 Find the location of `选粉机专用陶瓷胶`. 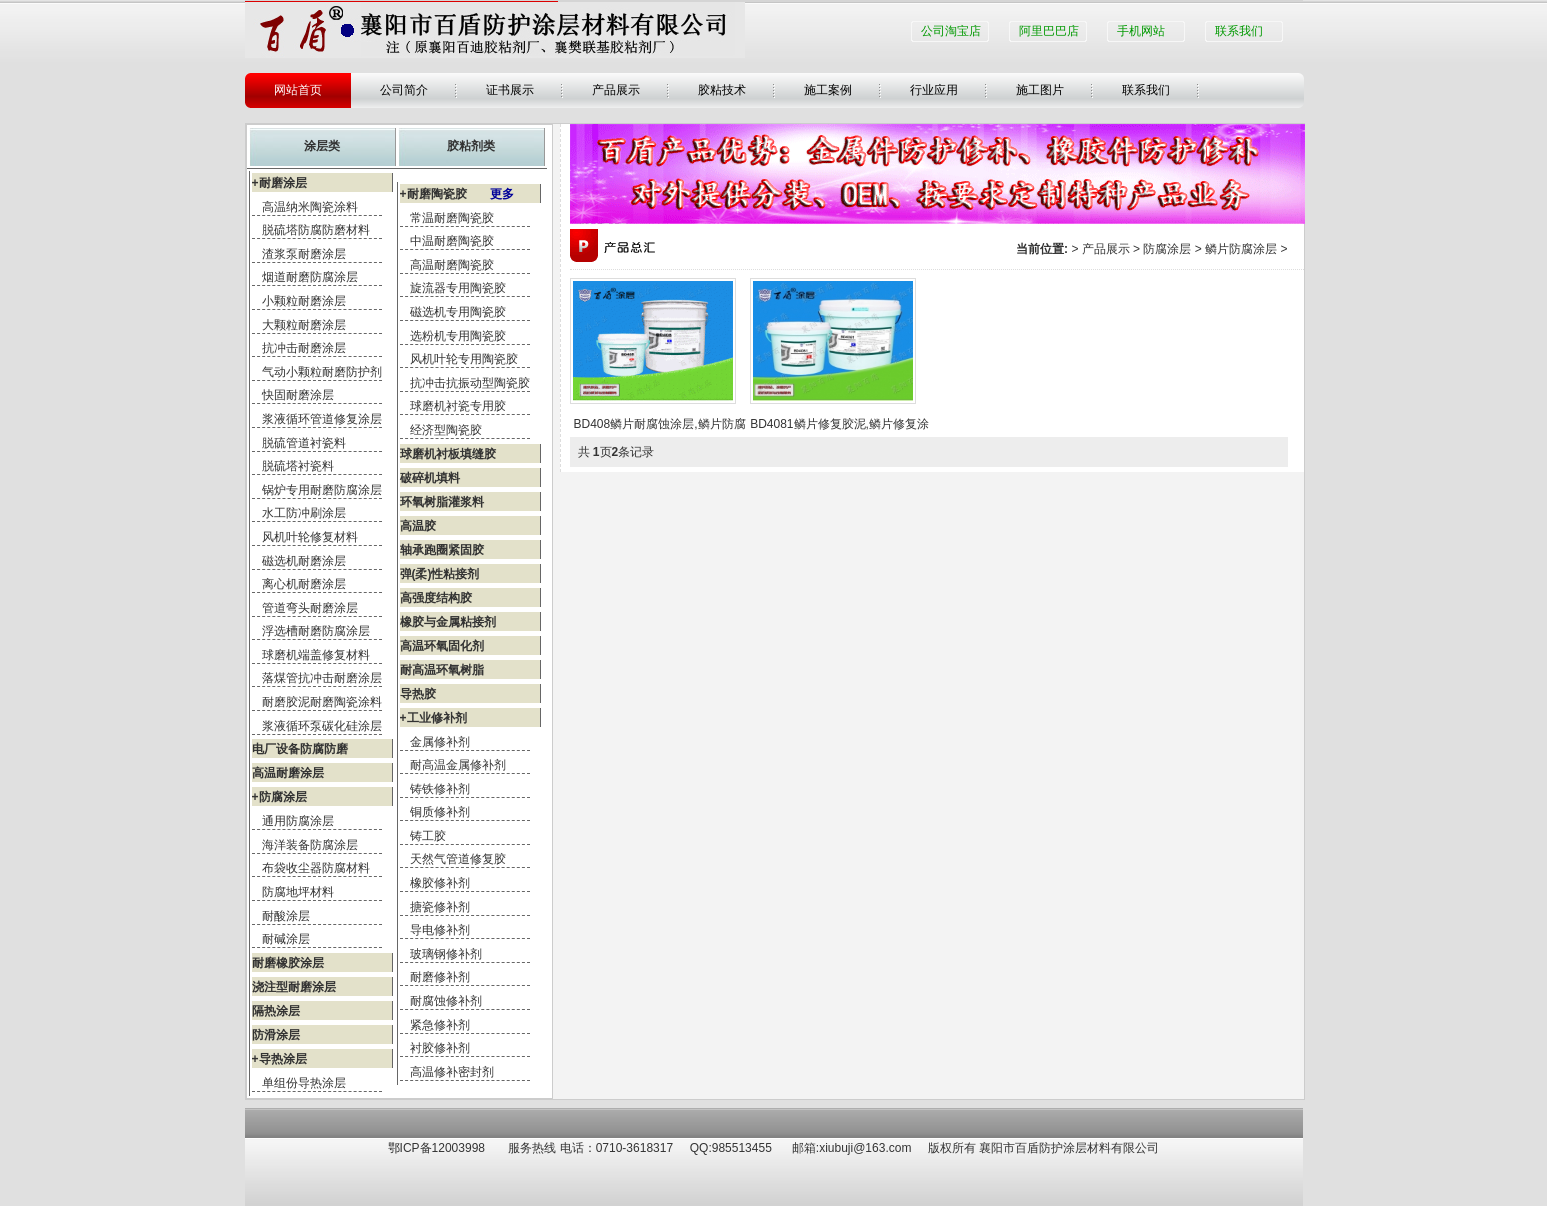

选粉机专用陶瓷胶 is located at coordinates (458, 336).